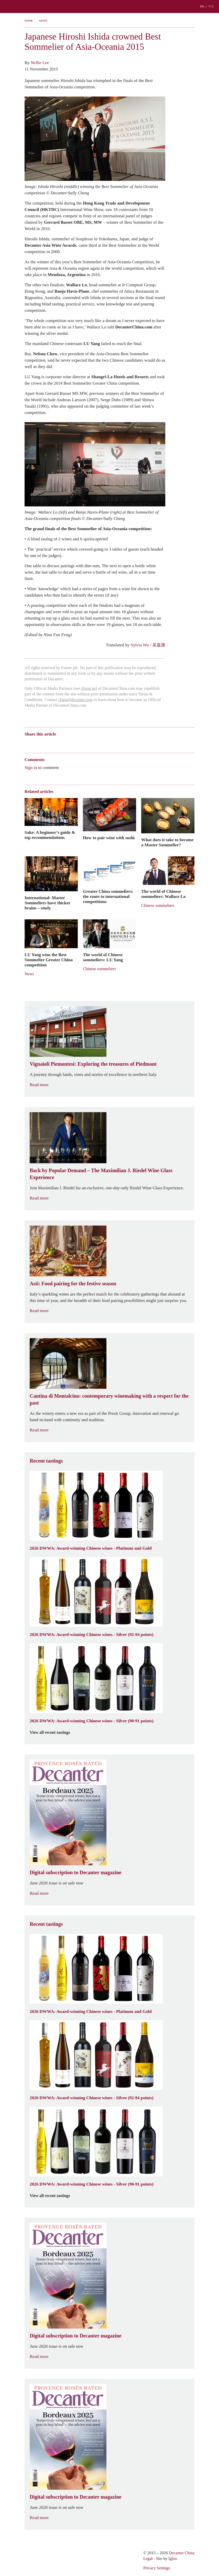 Image resolution: width=219 pixels, height=2576 pixels. I want to click on Digital subscription to Decanter magazine, so click(76, 1872).